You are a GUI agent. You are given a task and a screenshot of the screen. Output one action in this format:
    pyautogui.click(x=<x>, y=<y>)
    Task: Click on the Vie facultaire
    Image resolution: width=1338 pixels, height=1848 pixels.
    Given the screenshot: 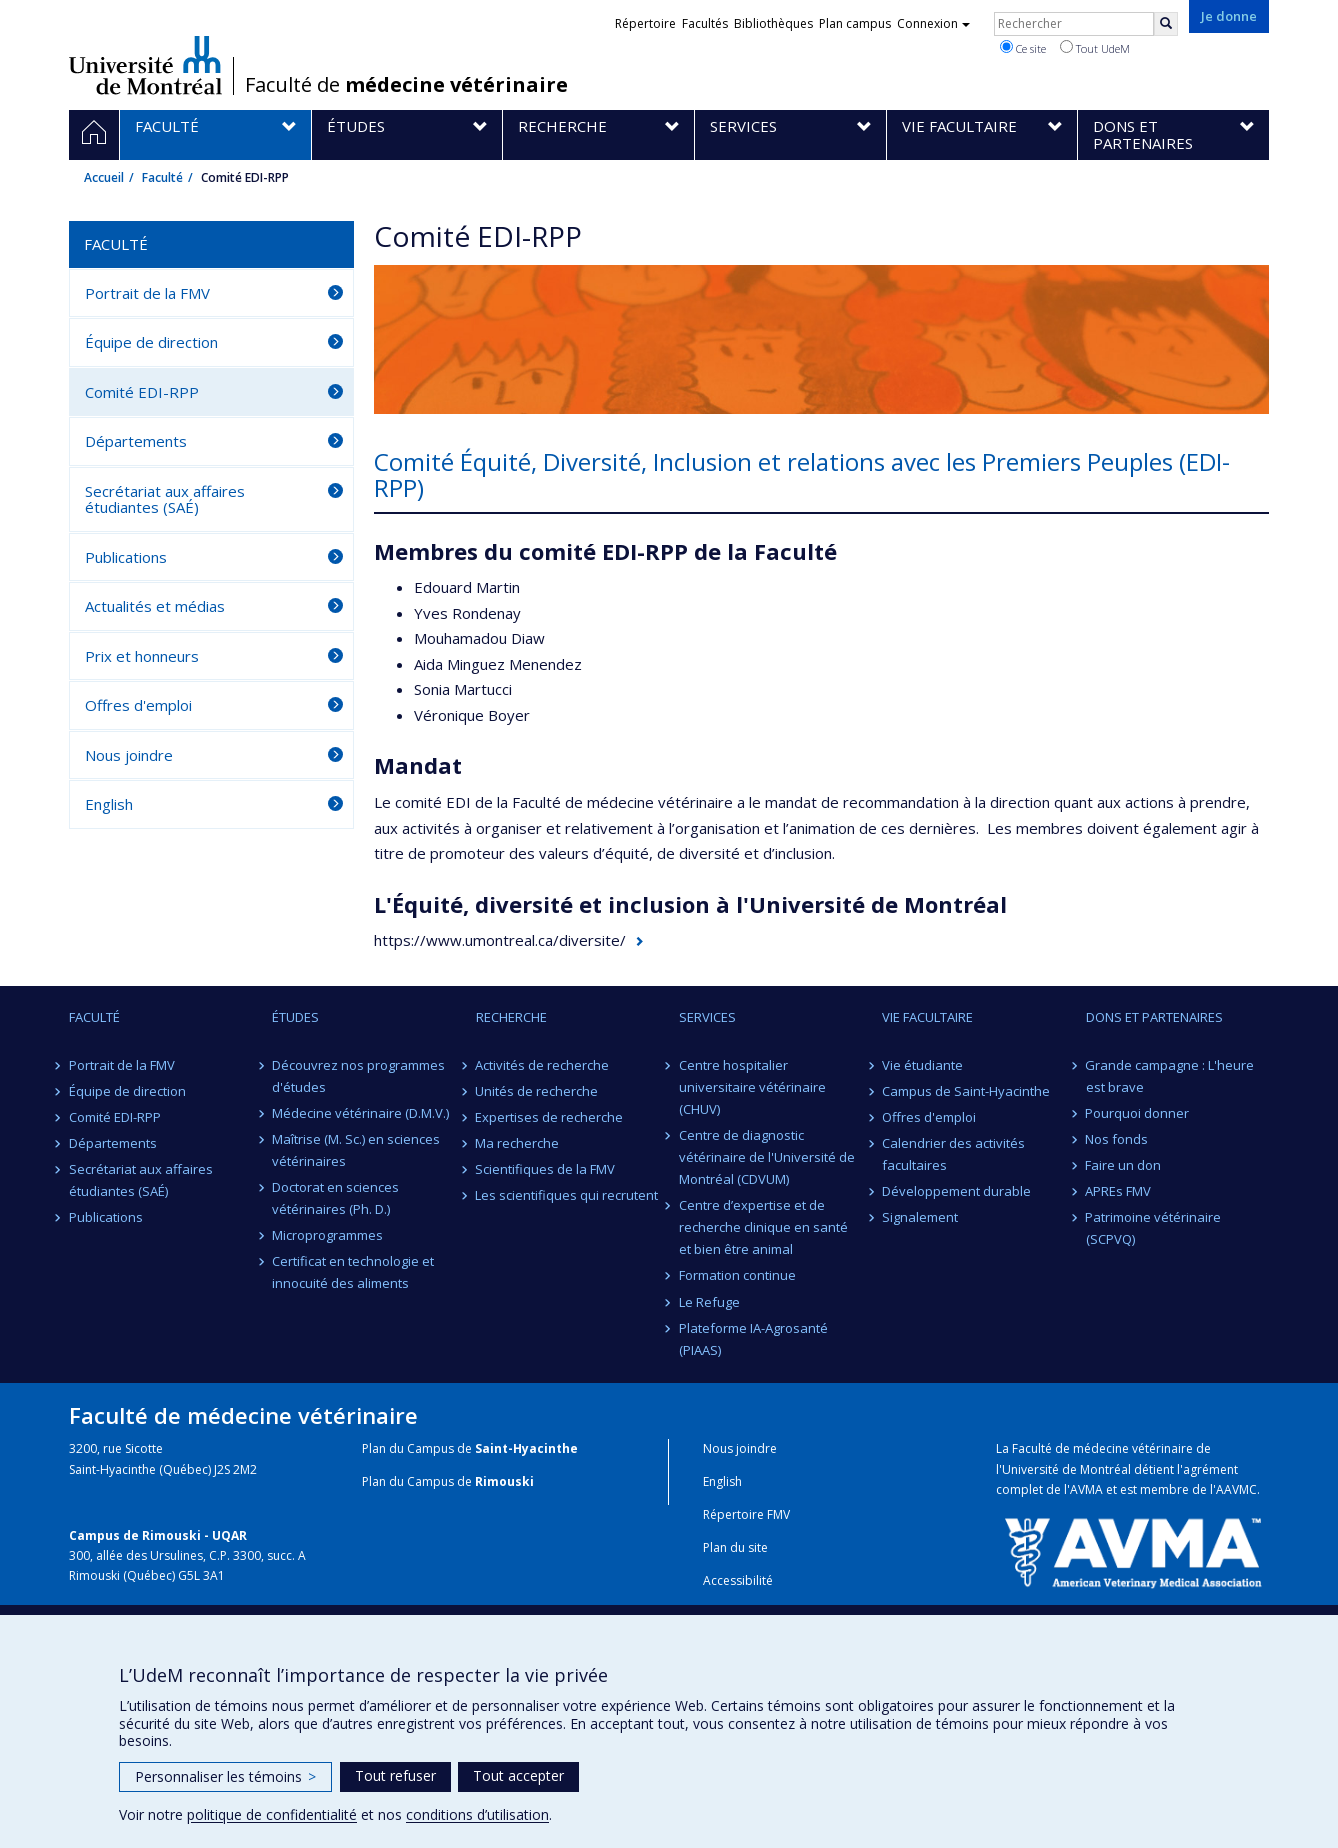 What is the action you would take?
    pyautogui.click(x=927, y=1017)
    